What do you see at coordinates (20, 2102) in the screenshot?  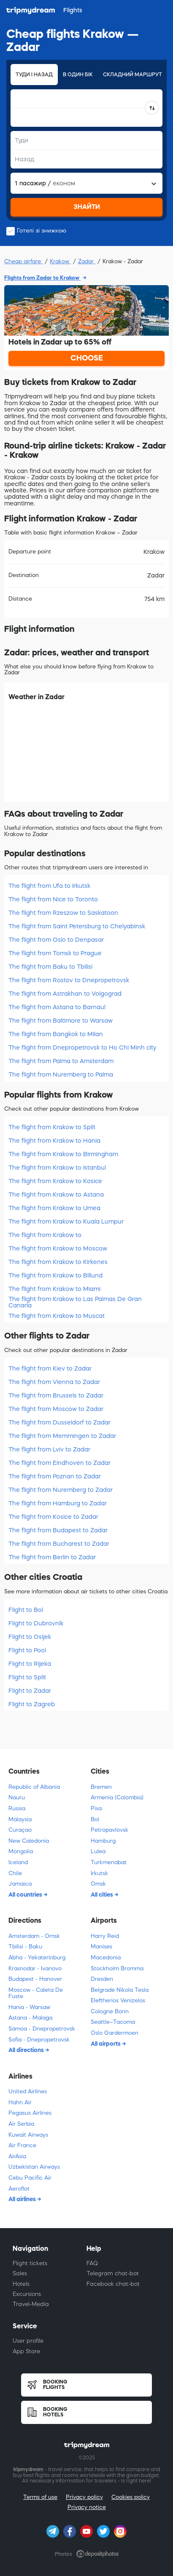 I see `Hahn Air` at bounding box center [20, 2102].